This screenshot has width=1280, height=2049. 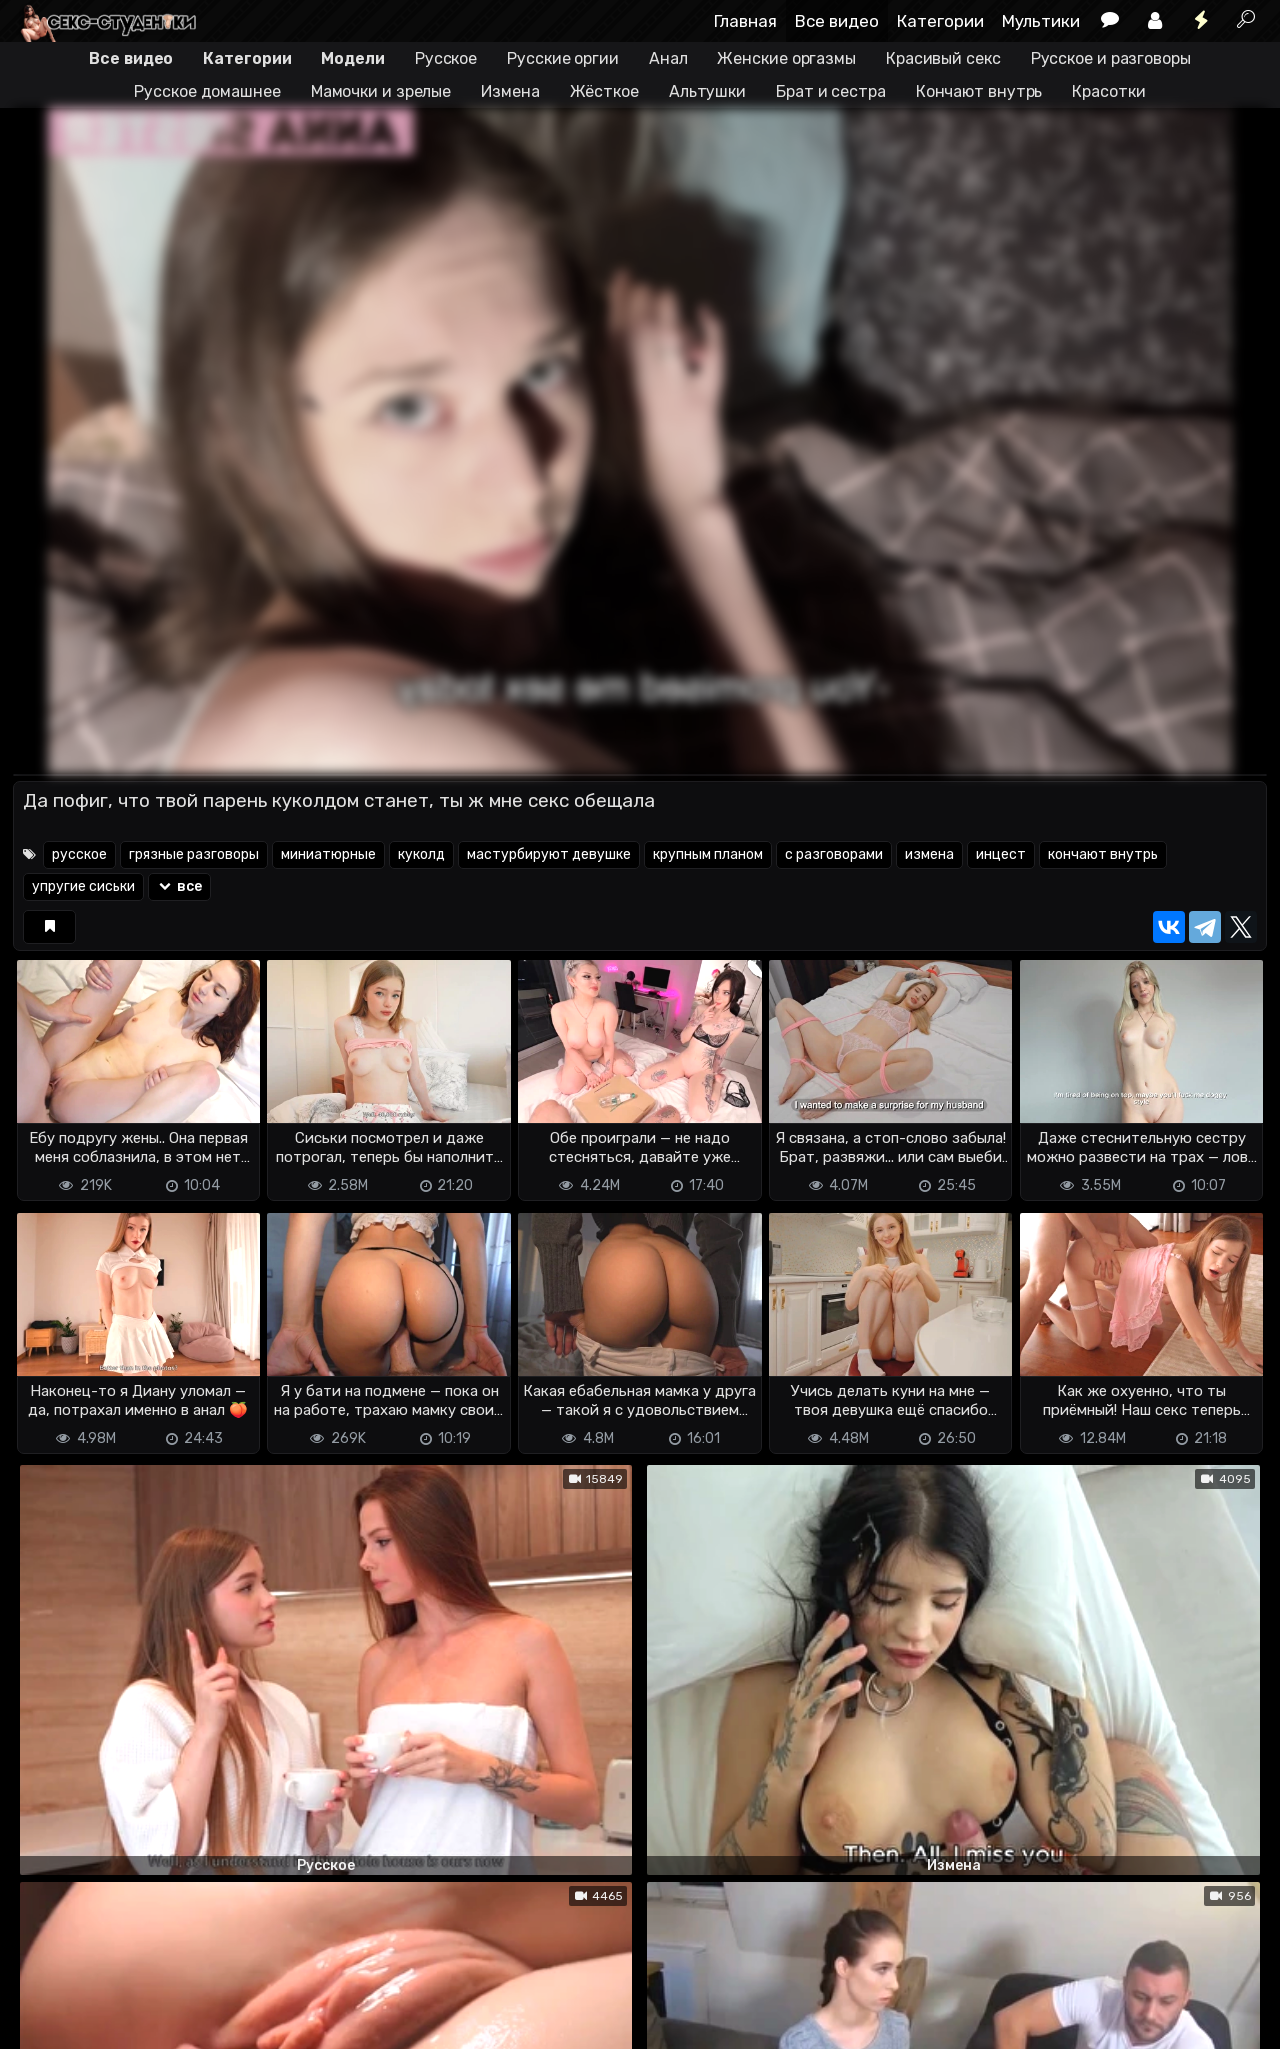 I want to click on Анал, so click(x=668, y=58).